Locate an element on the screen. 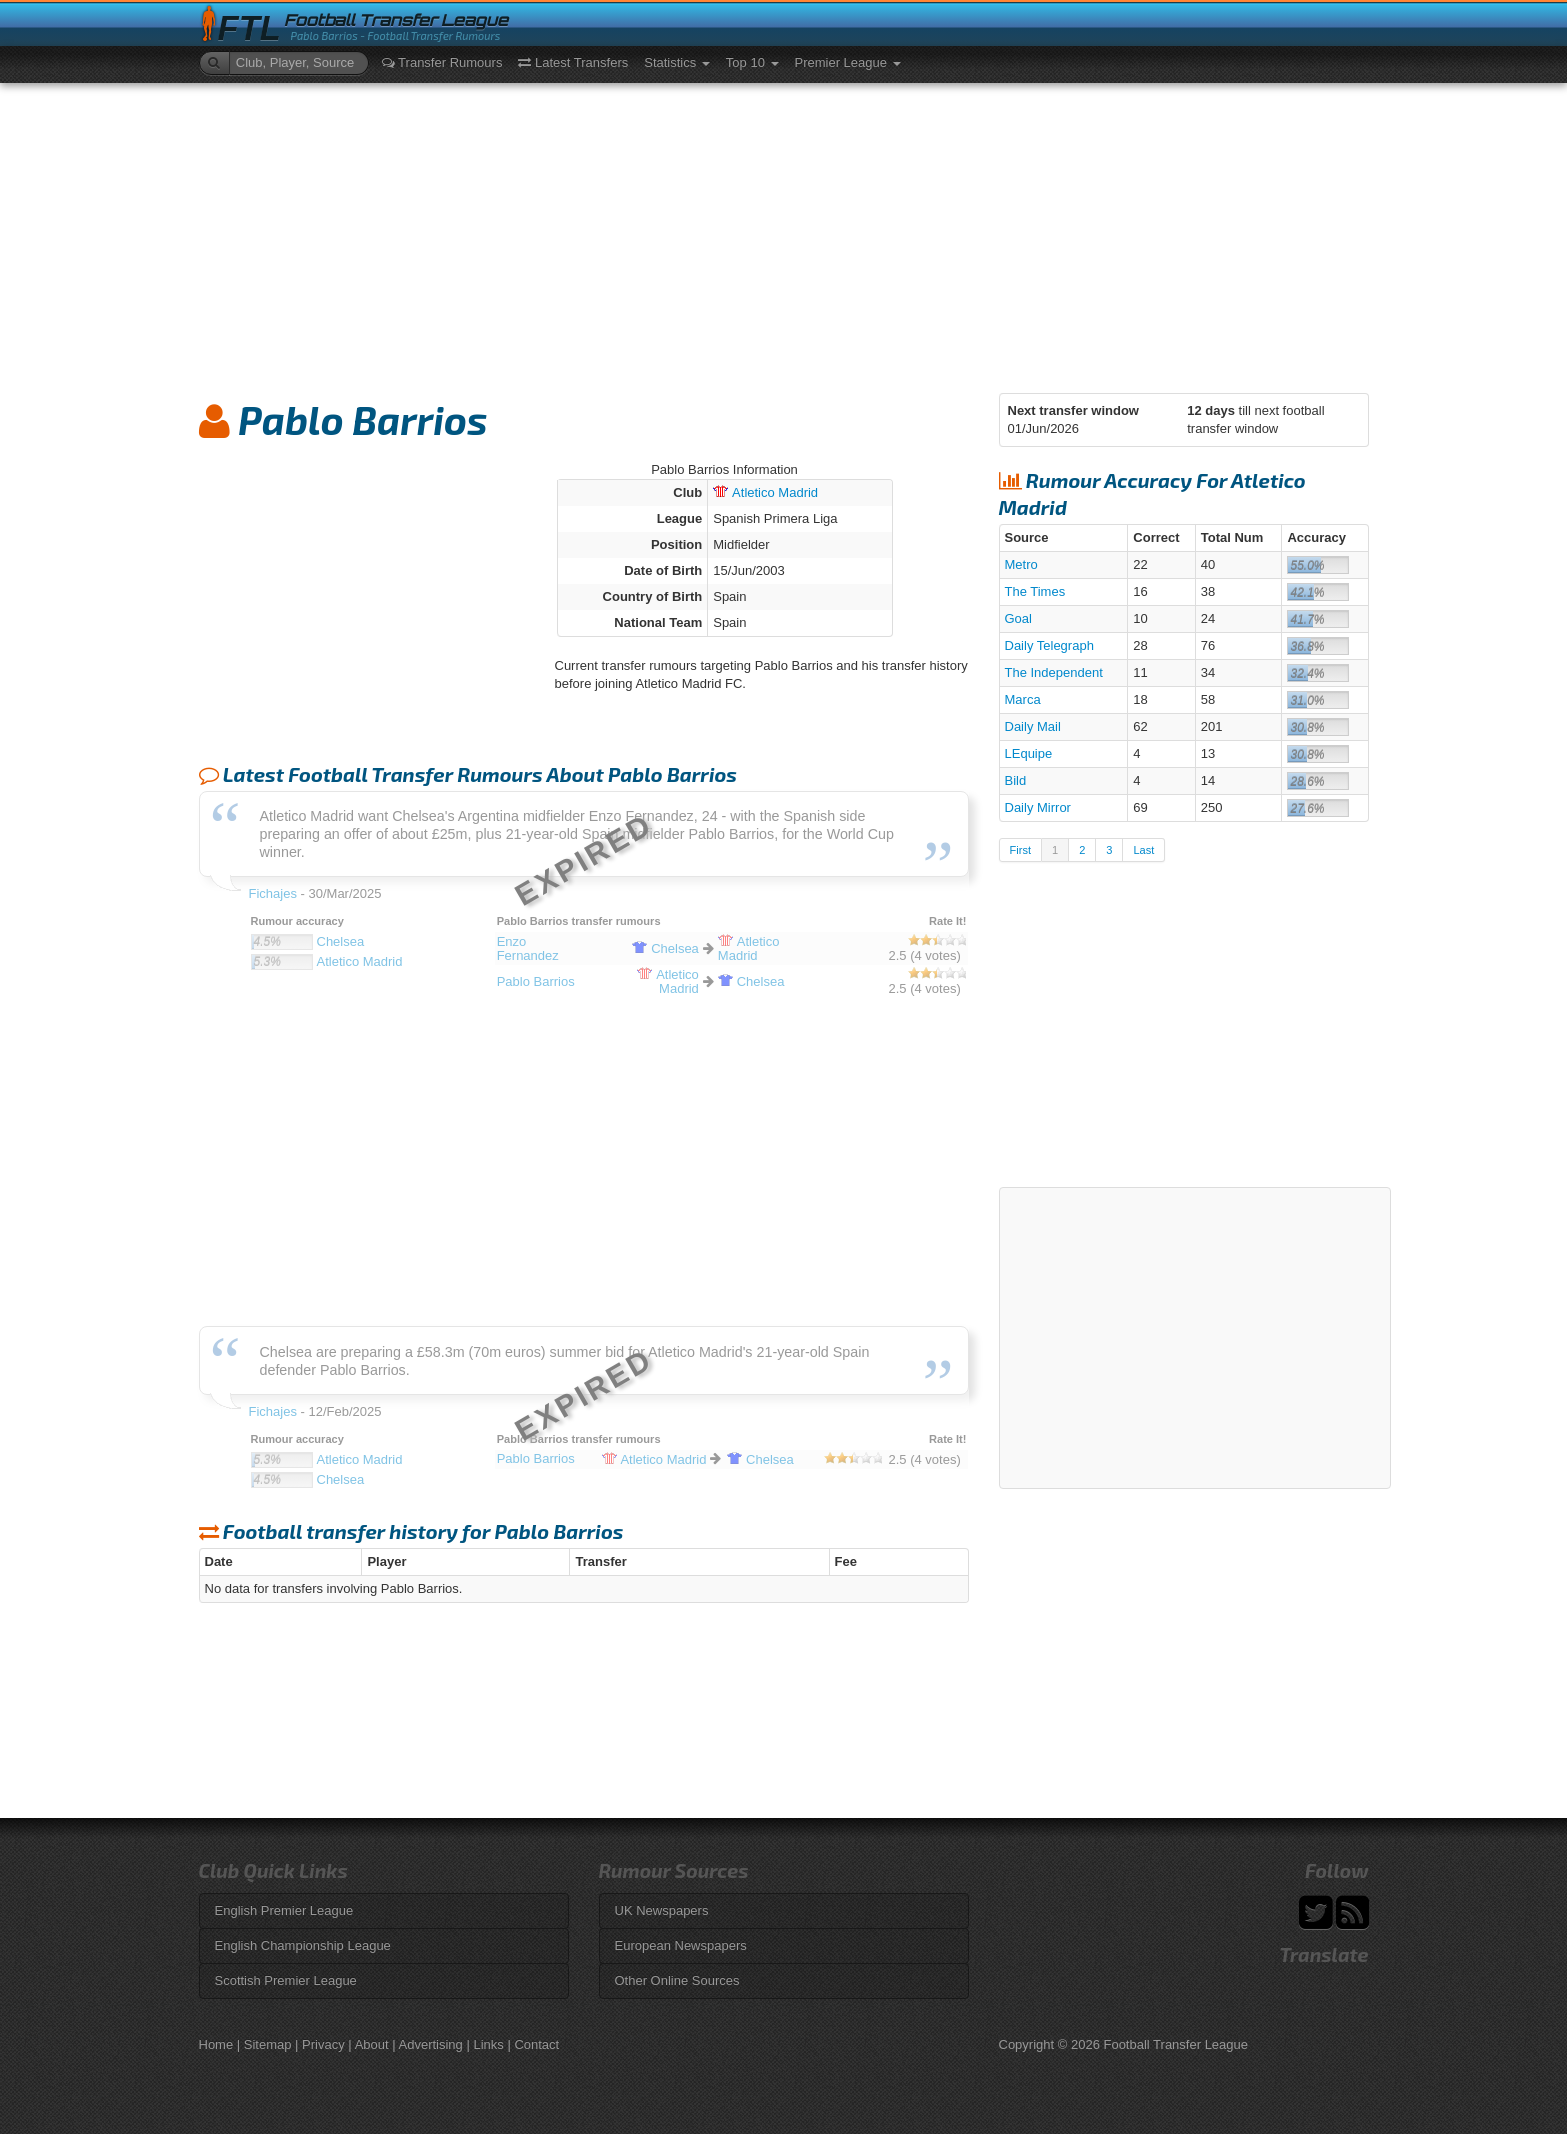  Daily Mirror is located at coordinates (1038, 807).